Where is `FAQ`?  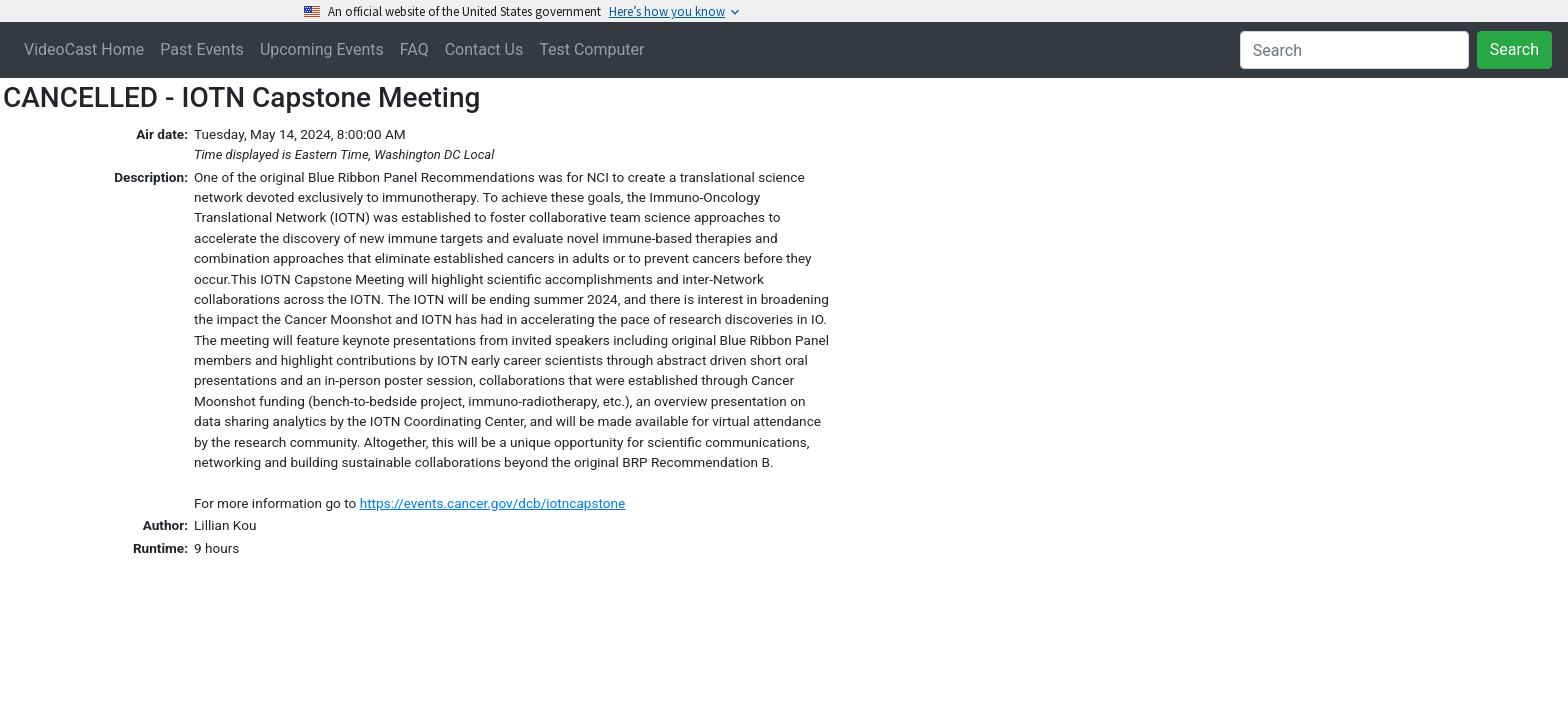
FAQ is located at coordinates (414, 49).